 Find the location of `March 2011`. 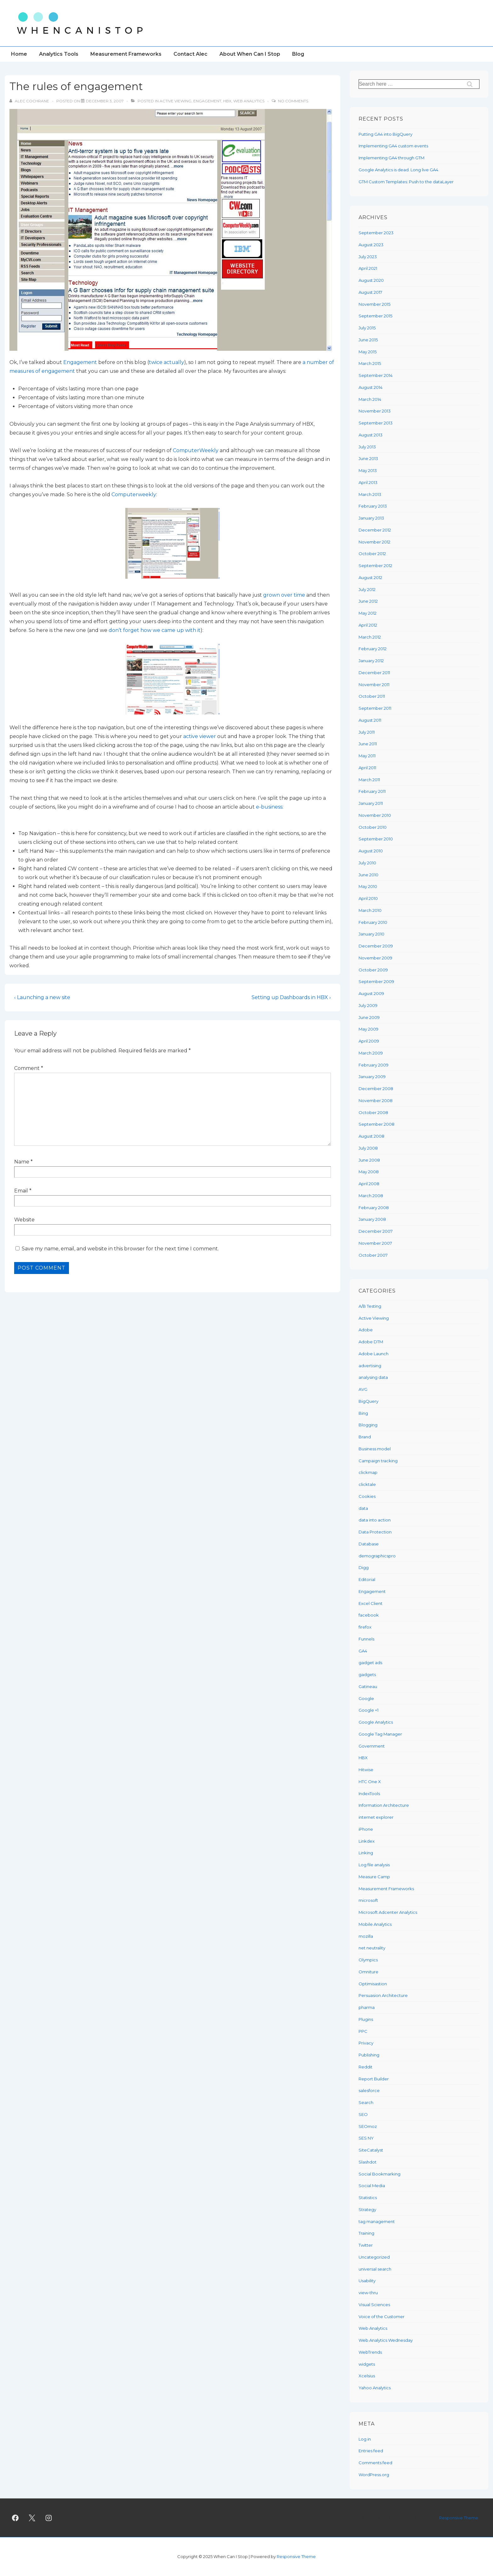

March 2011 is located at coordinates (369, 779).